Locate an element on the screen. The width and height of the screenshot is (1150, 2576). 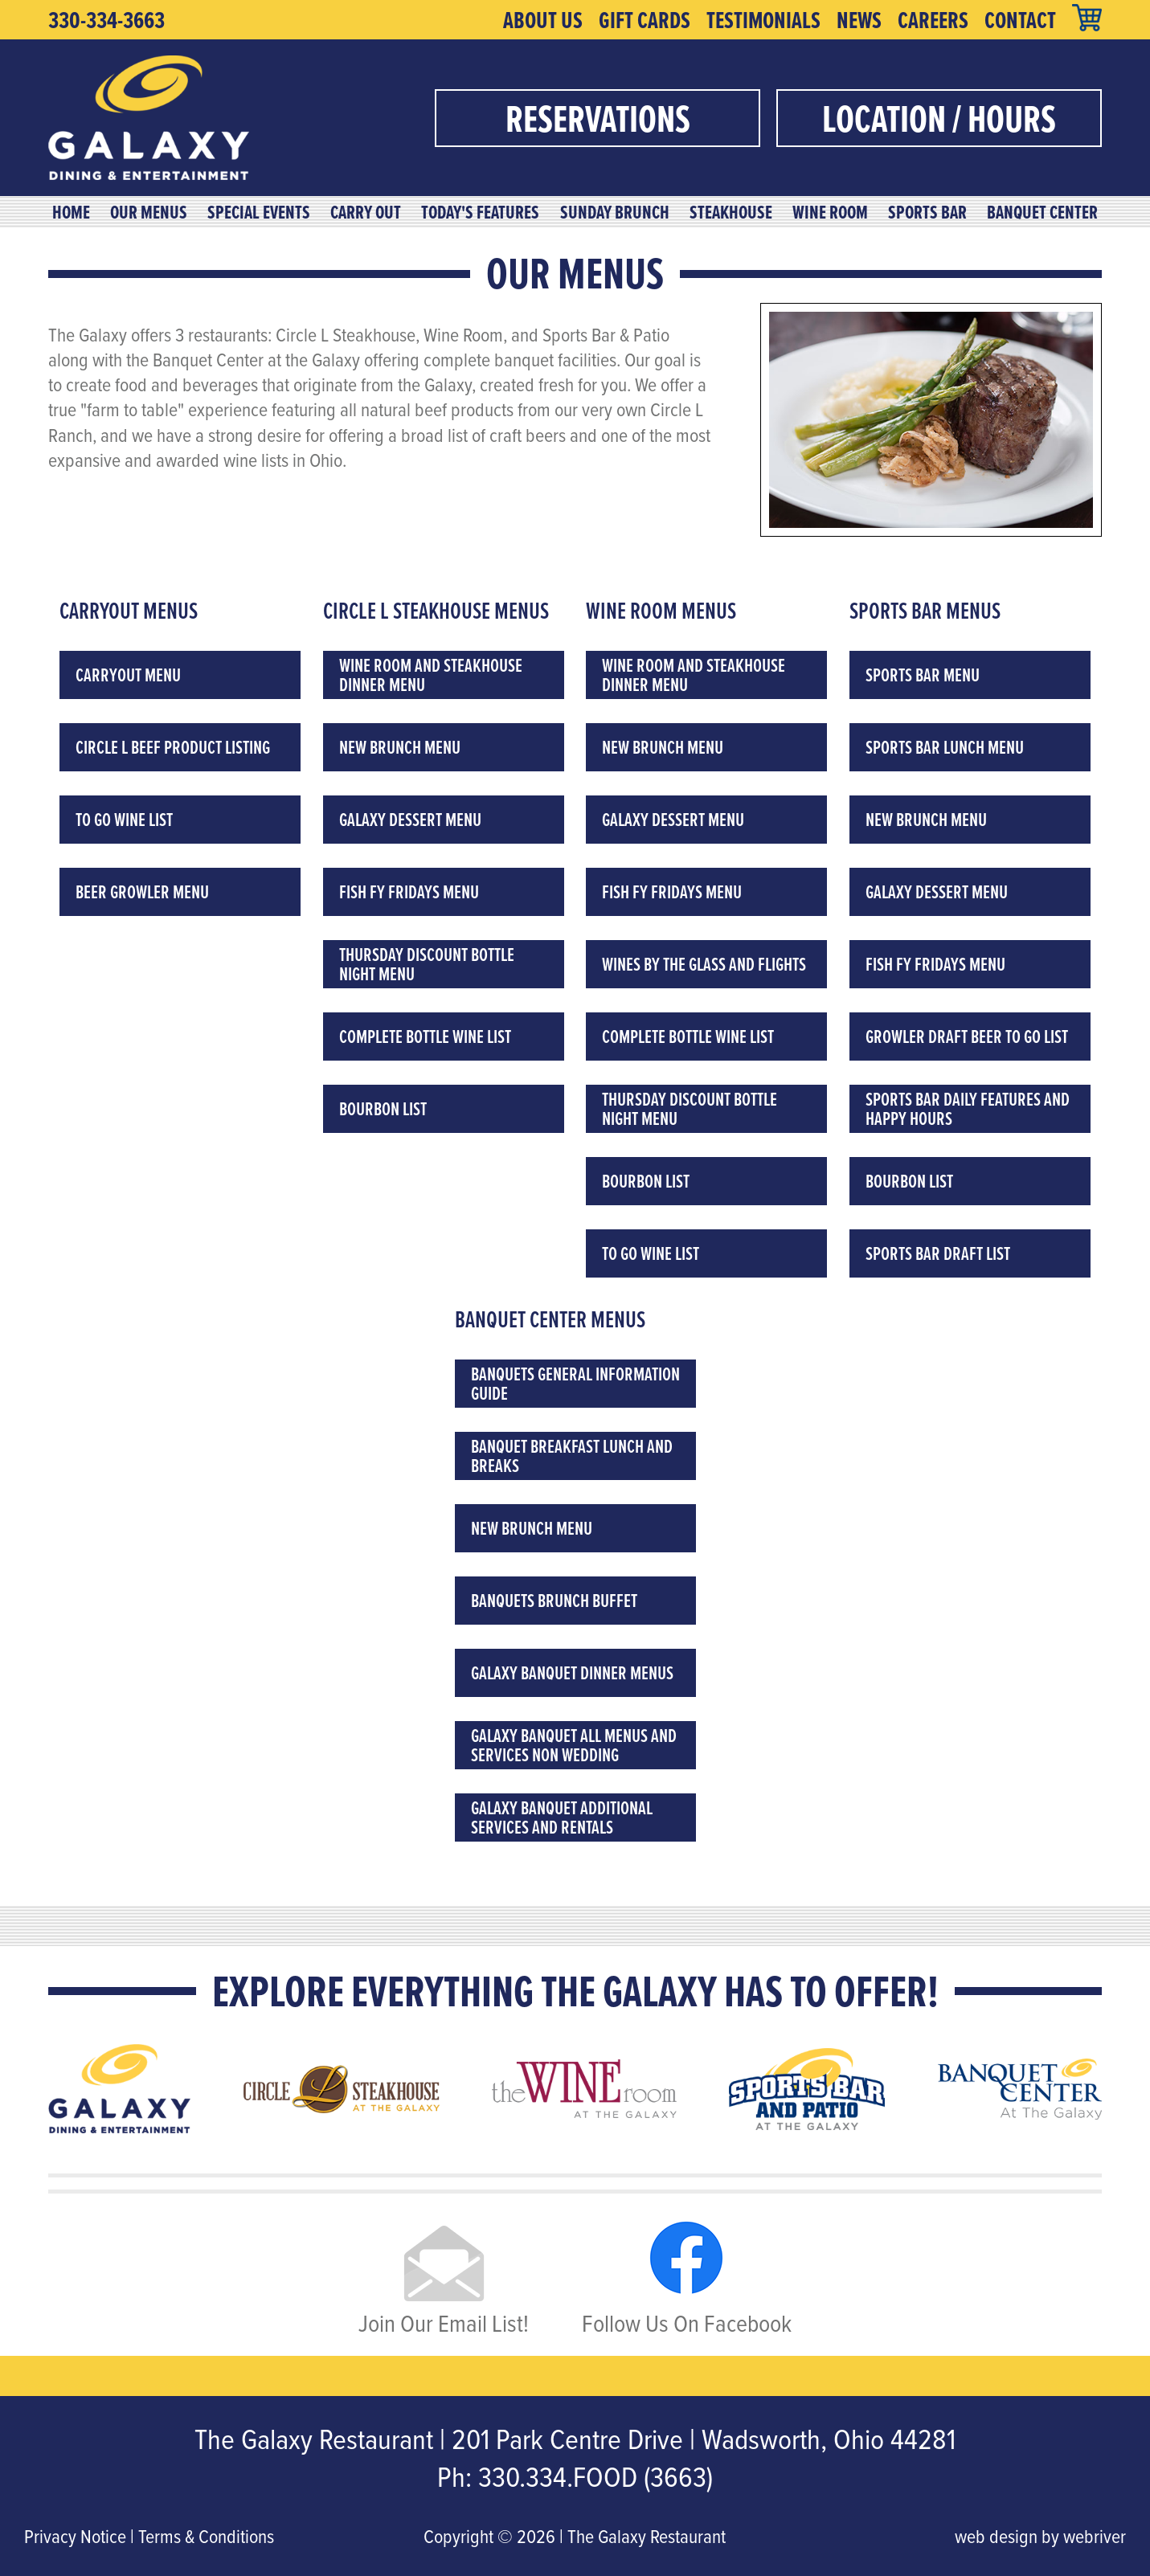
Sports Bar Menu is located at coordinates (923, 674).